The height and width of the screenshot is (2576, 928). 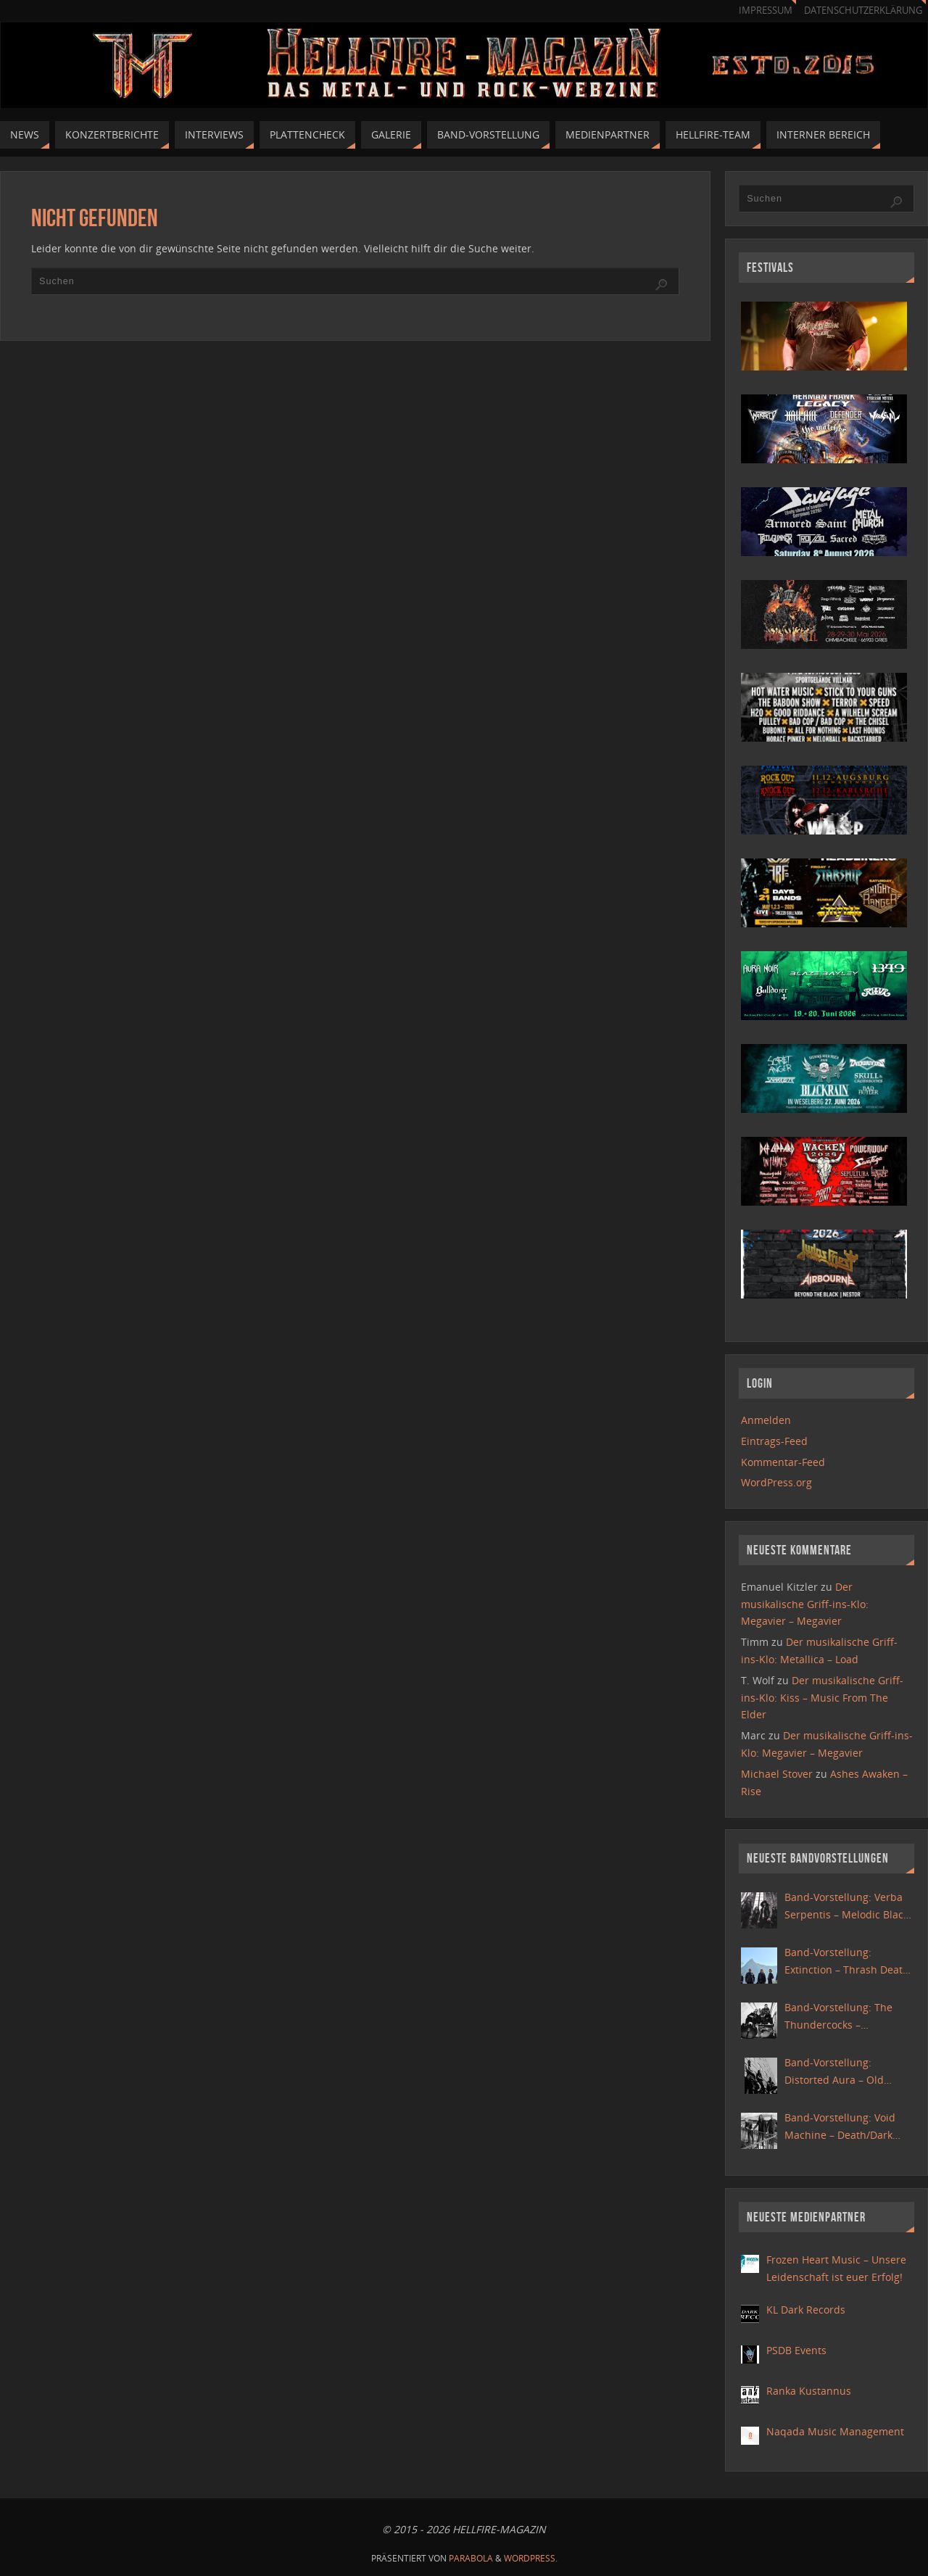 I want to click on Kommentar-Feed, so click(x=783, y=1462).